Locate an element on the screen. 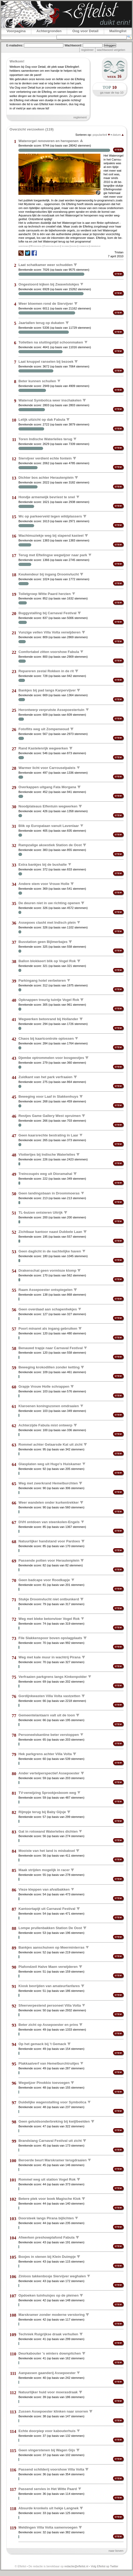 Image resolution: width=133 pixels, height=2576 pixels. Opdoeken tuinhuisjes op de pleinen is located at coordinates (48, 2295).